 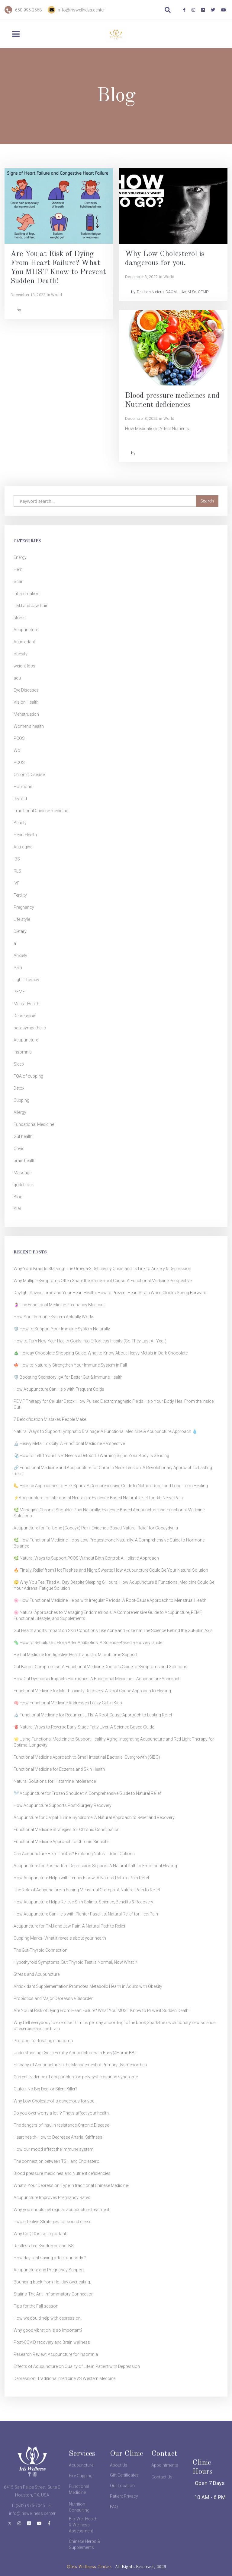 I want to click on Restless Leg Syndrome and IBS, so click(x=44, y=2245).